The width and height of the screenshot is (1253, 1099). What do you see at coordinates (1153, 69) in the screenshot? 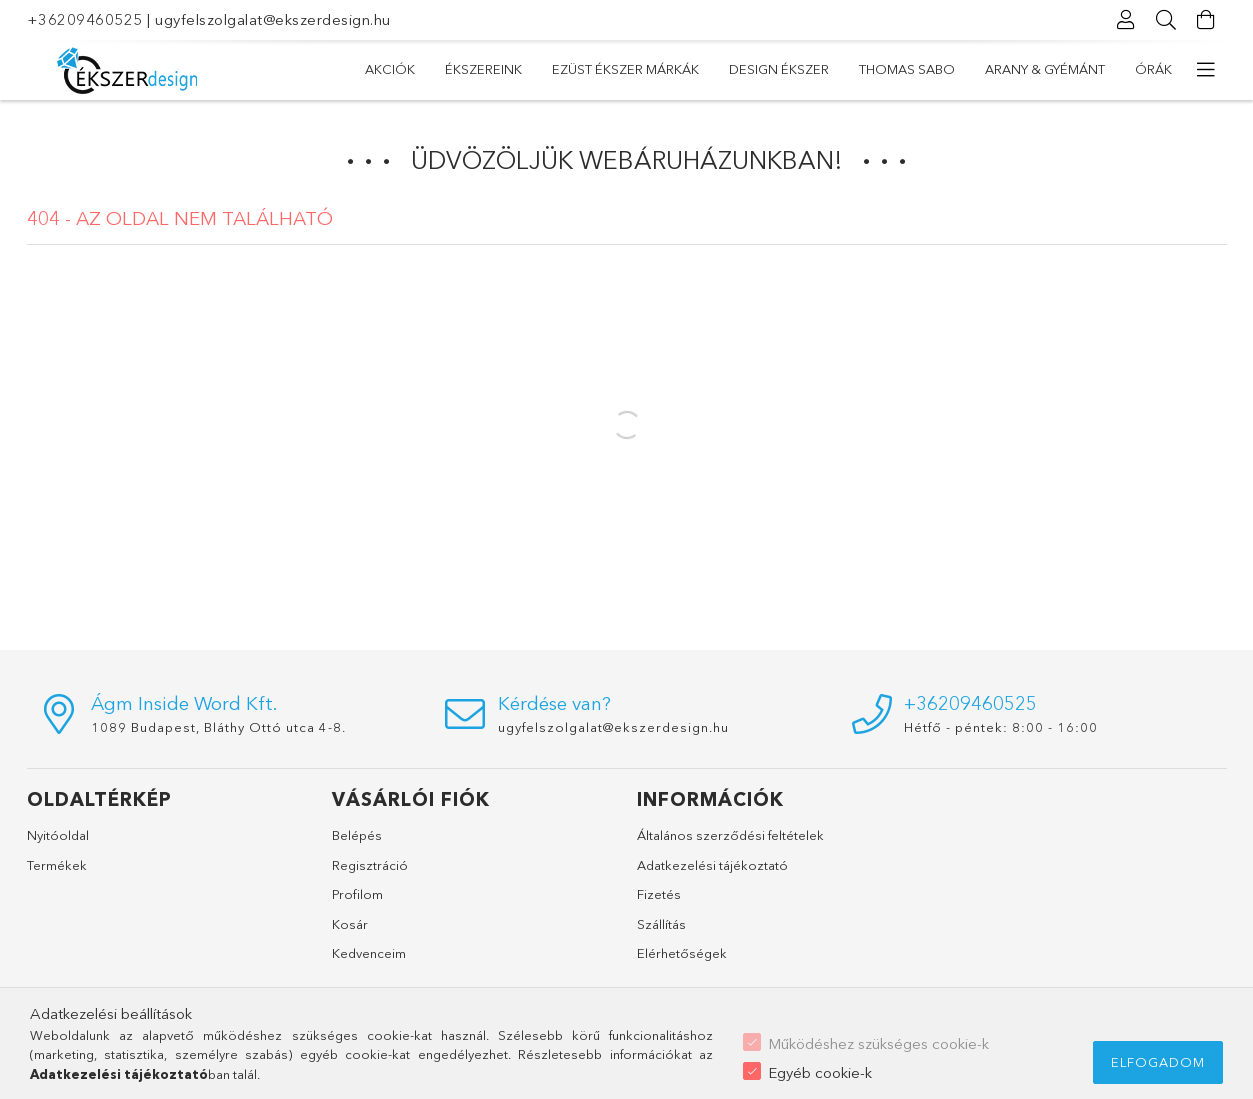
I see `ÓRÁK` at bounding box center [1153, 69].